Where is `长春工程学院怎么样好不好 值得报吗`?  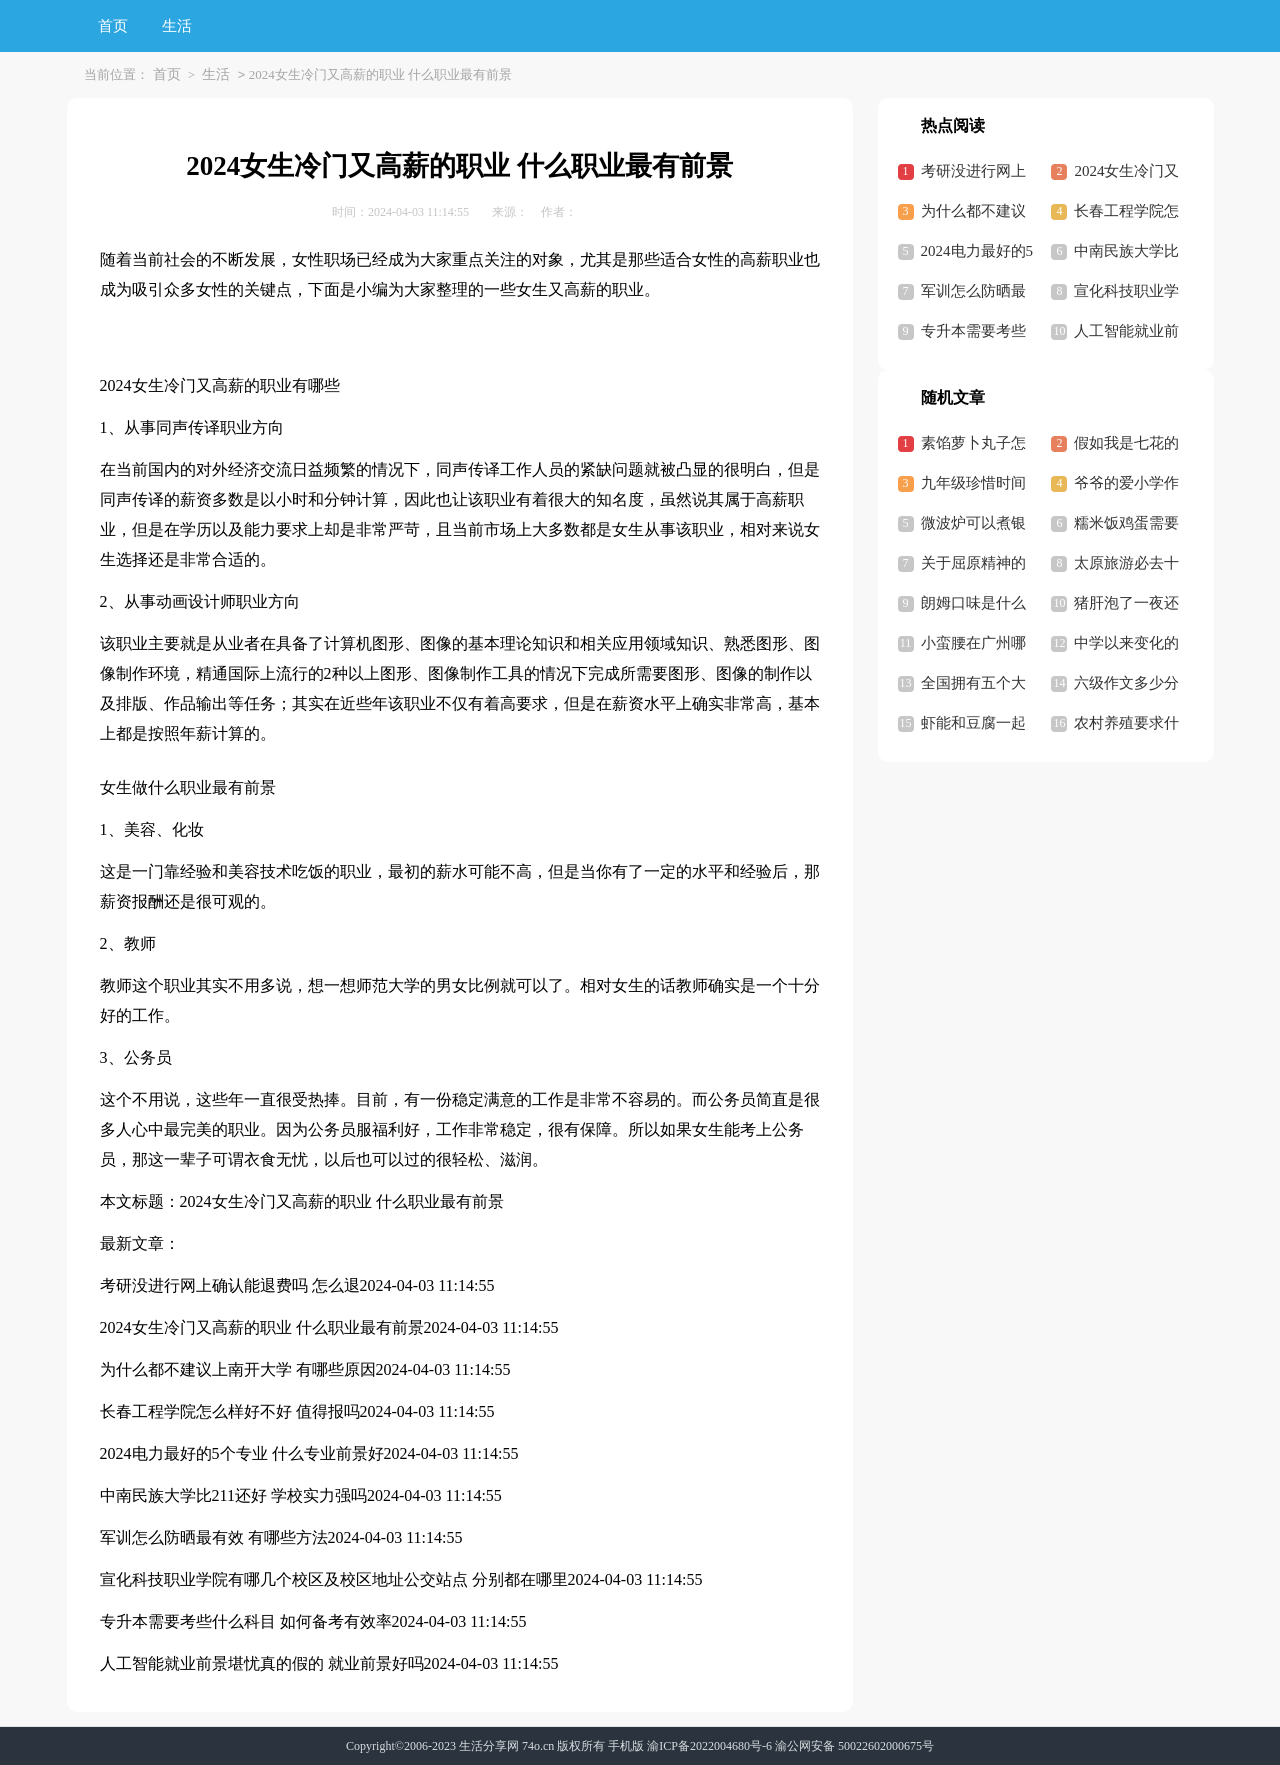 长春工程学院怎么样好不好 值得报吗 is located at coordinates (230, 1411).